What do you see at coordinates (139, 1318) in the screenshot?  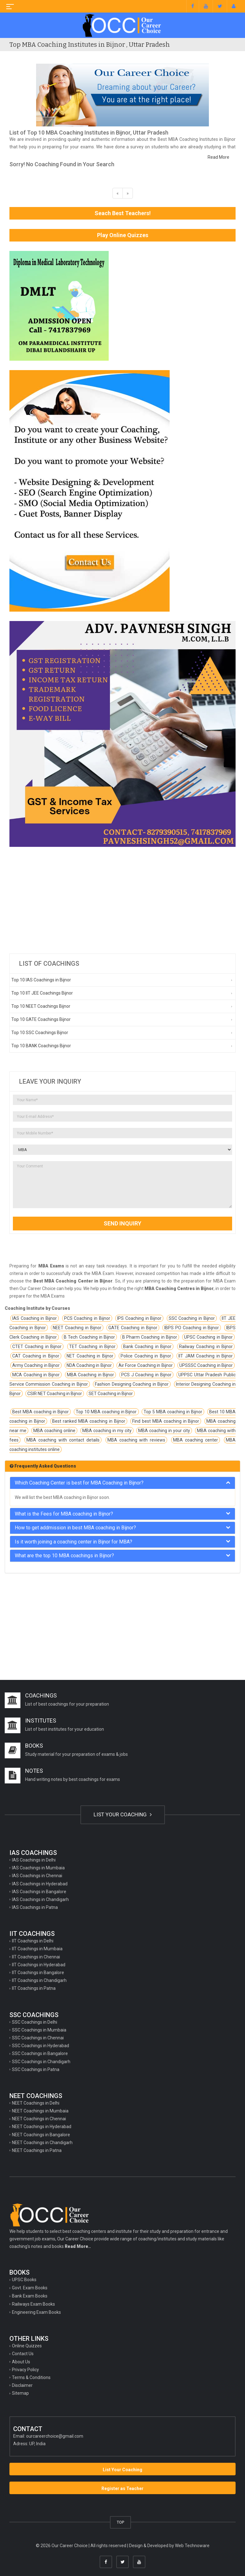 I see `IPS Coaching in Bijnor` at bounding box center [139, 1318].